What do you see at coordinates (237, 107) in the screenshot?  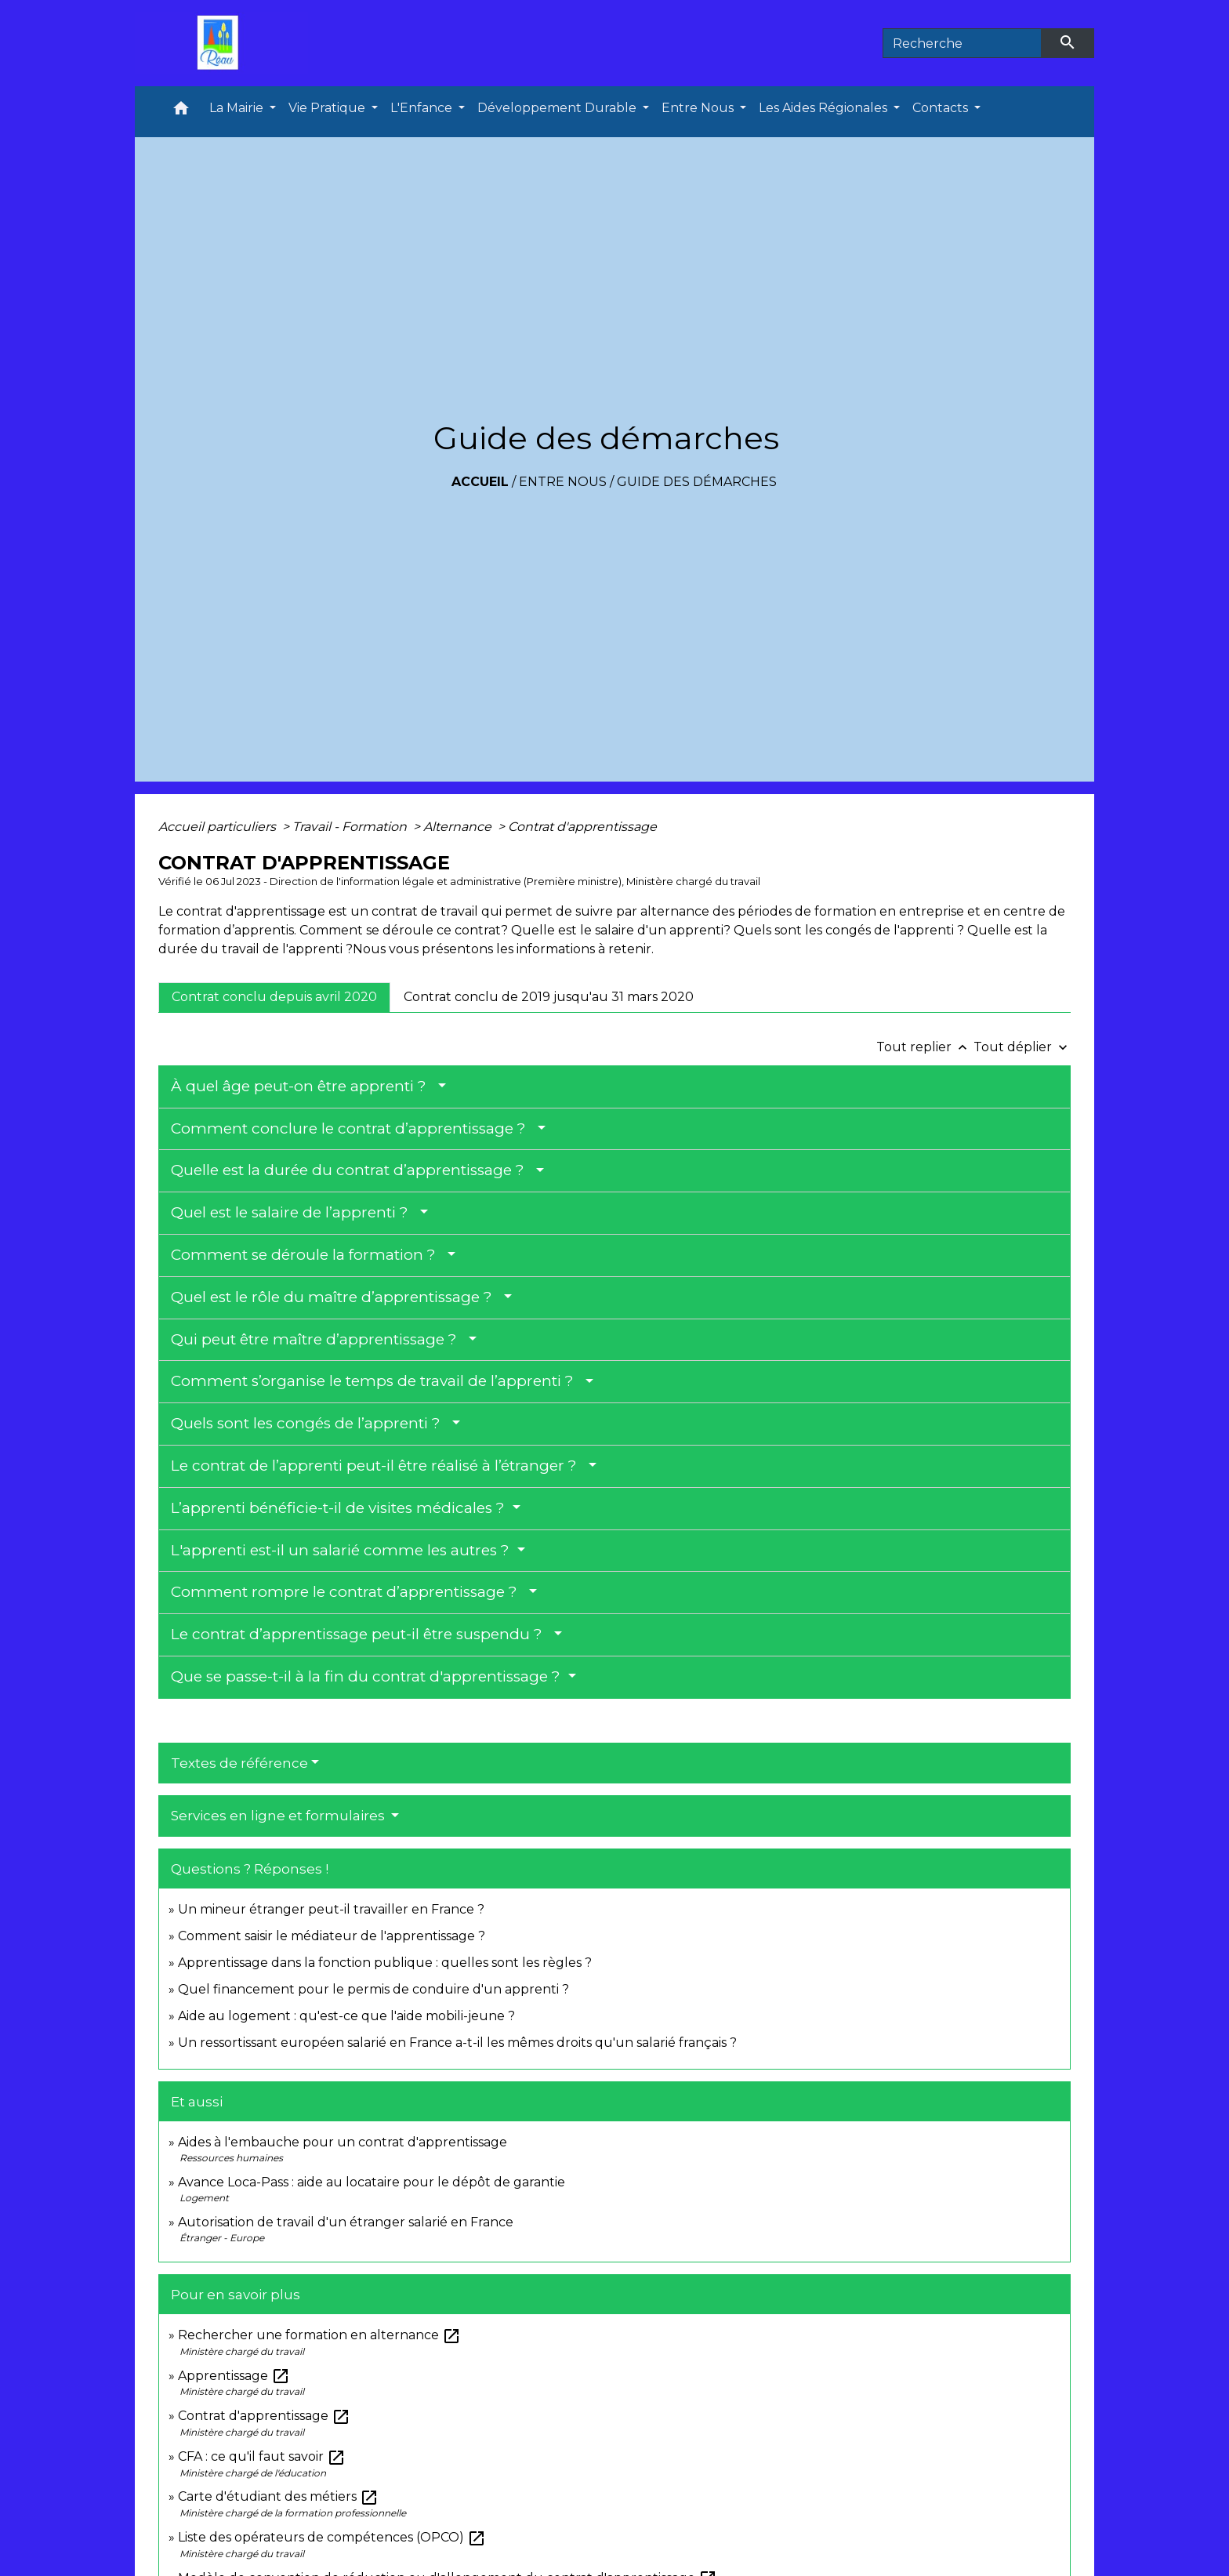 I see `La Mairie [button]` at bounding box center [237, 107].